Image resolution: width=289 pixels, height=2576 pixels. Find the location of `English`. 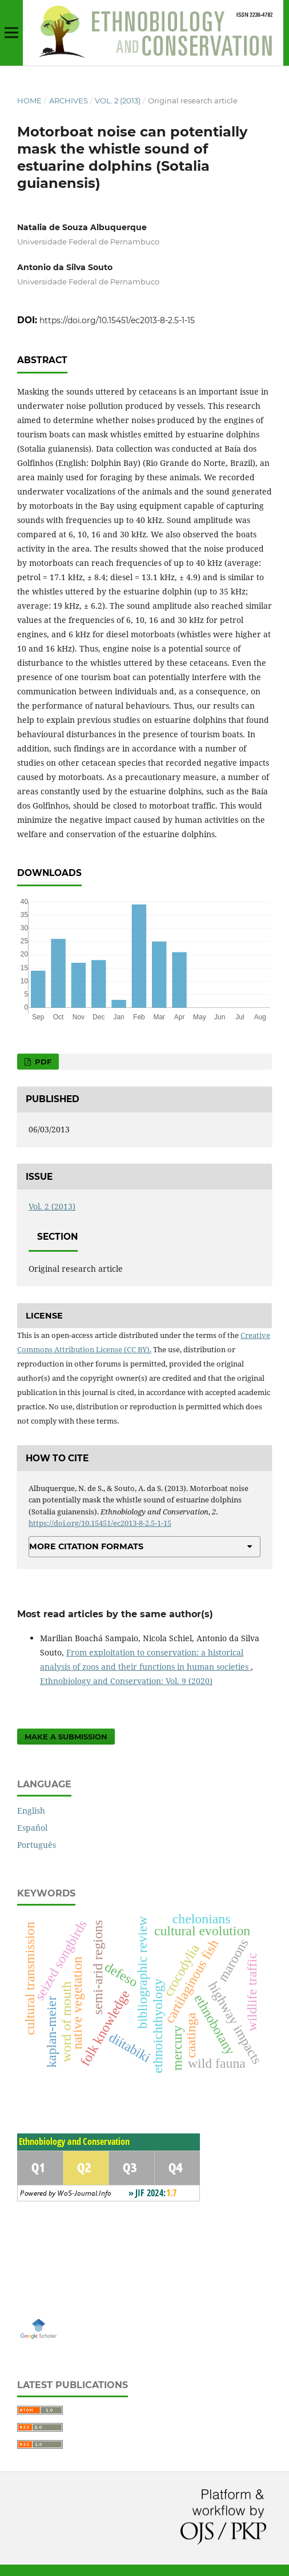

English is located at coordinates (31, 1810).